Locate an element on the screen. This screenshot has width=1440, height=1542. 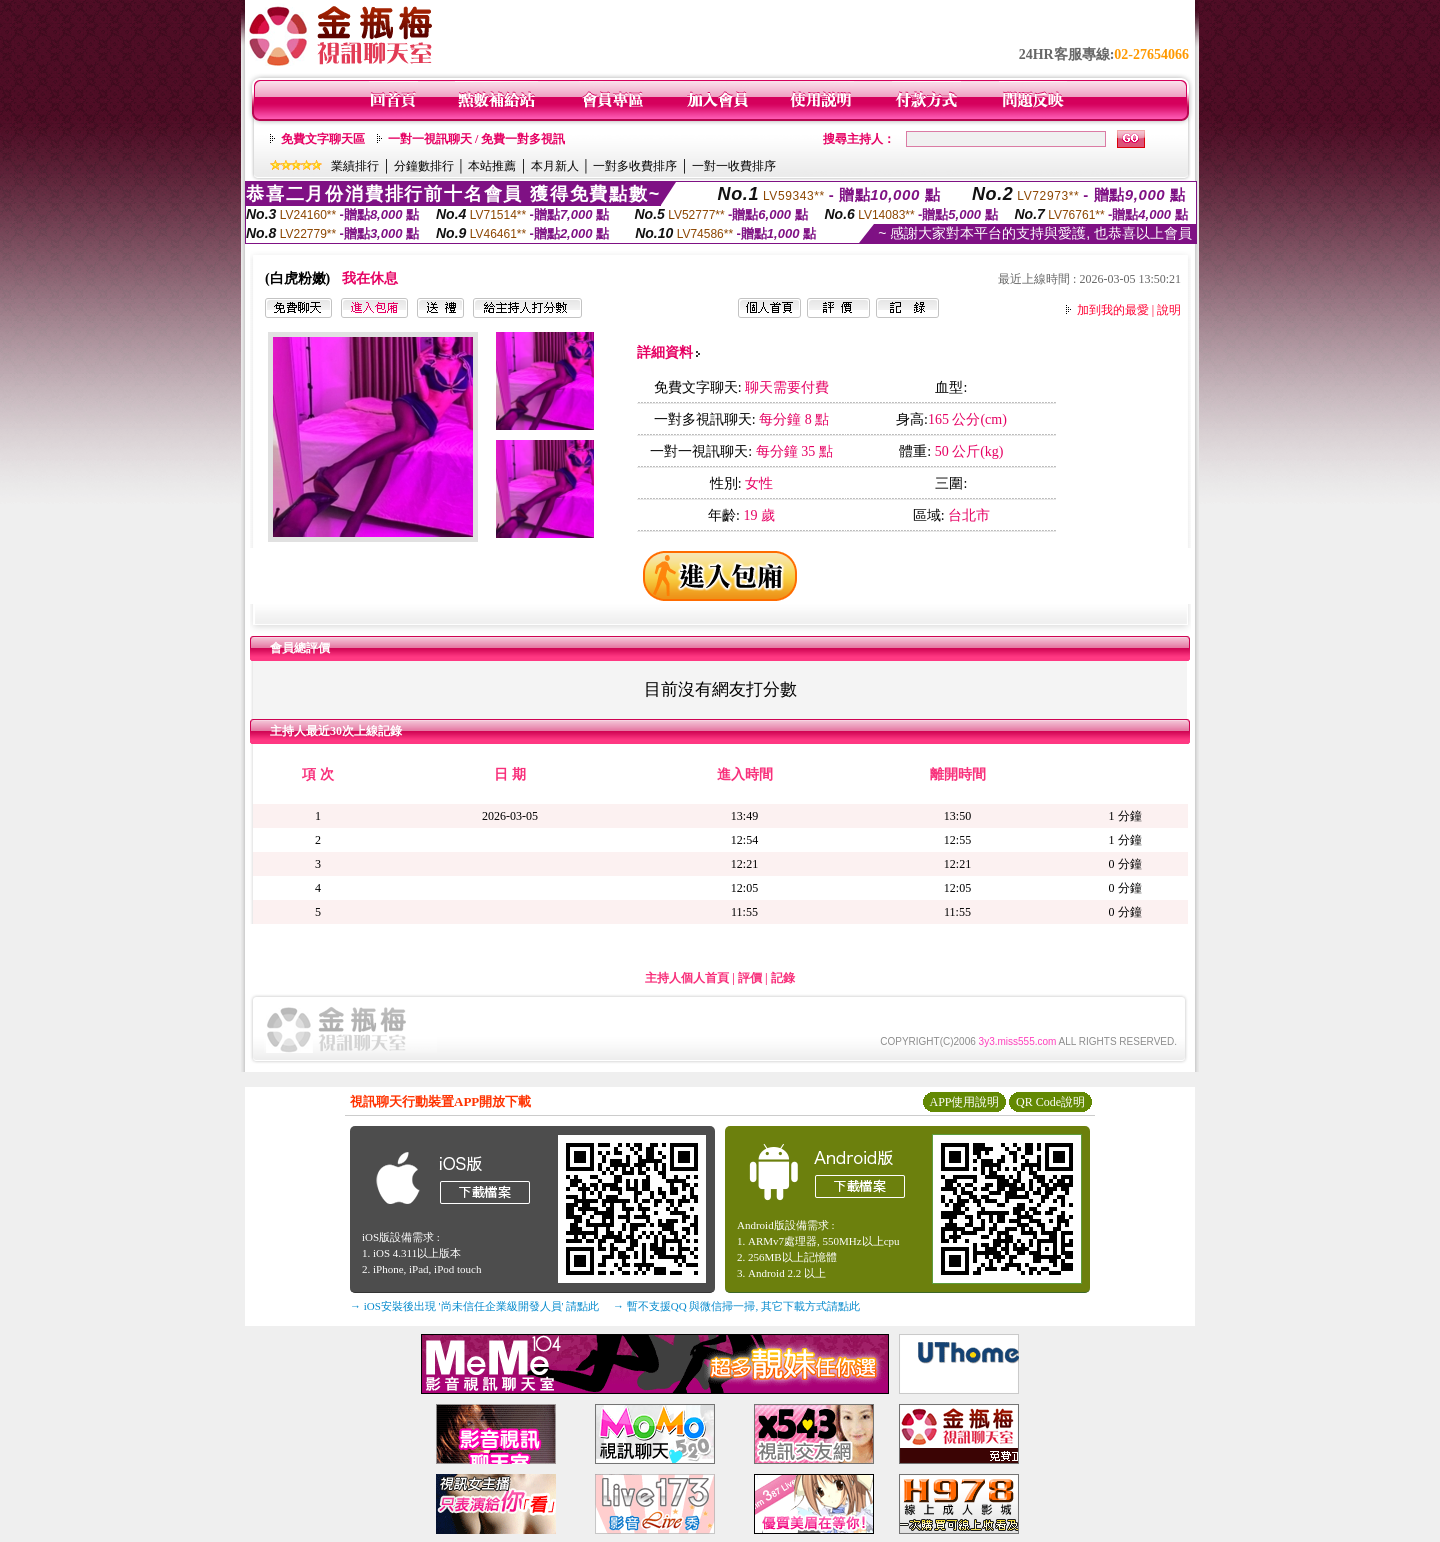
一對多收費排序 is located at coordinates (635, 166).